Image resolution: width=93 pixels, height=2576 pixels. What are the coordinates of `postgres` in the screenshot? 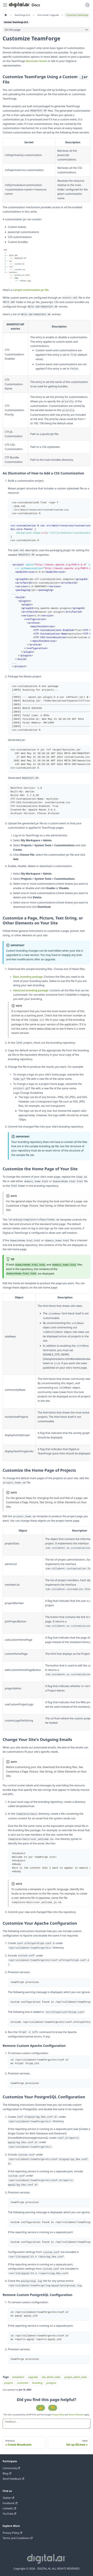 It's located at (51, 2382).